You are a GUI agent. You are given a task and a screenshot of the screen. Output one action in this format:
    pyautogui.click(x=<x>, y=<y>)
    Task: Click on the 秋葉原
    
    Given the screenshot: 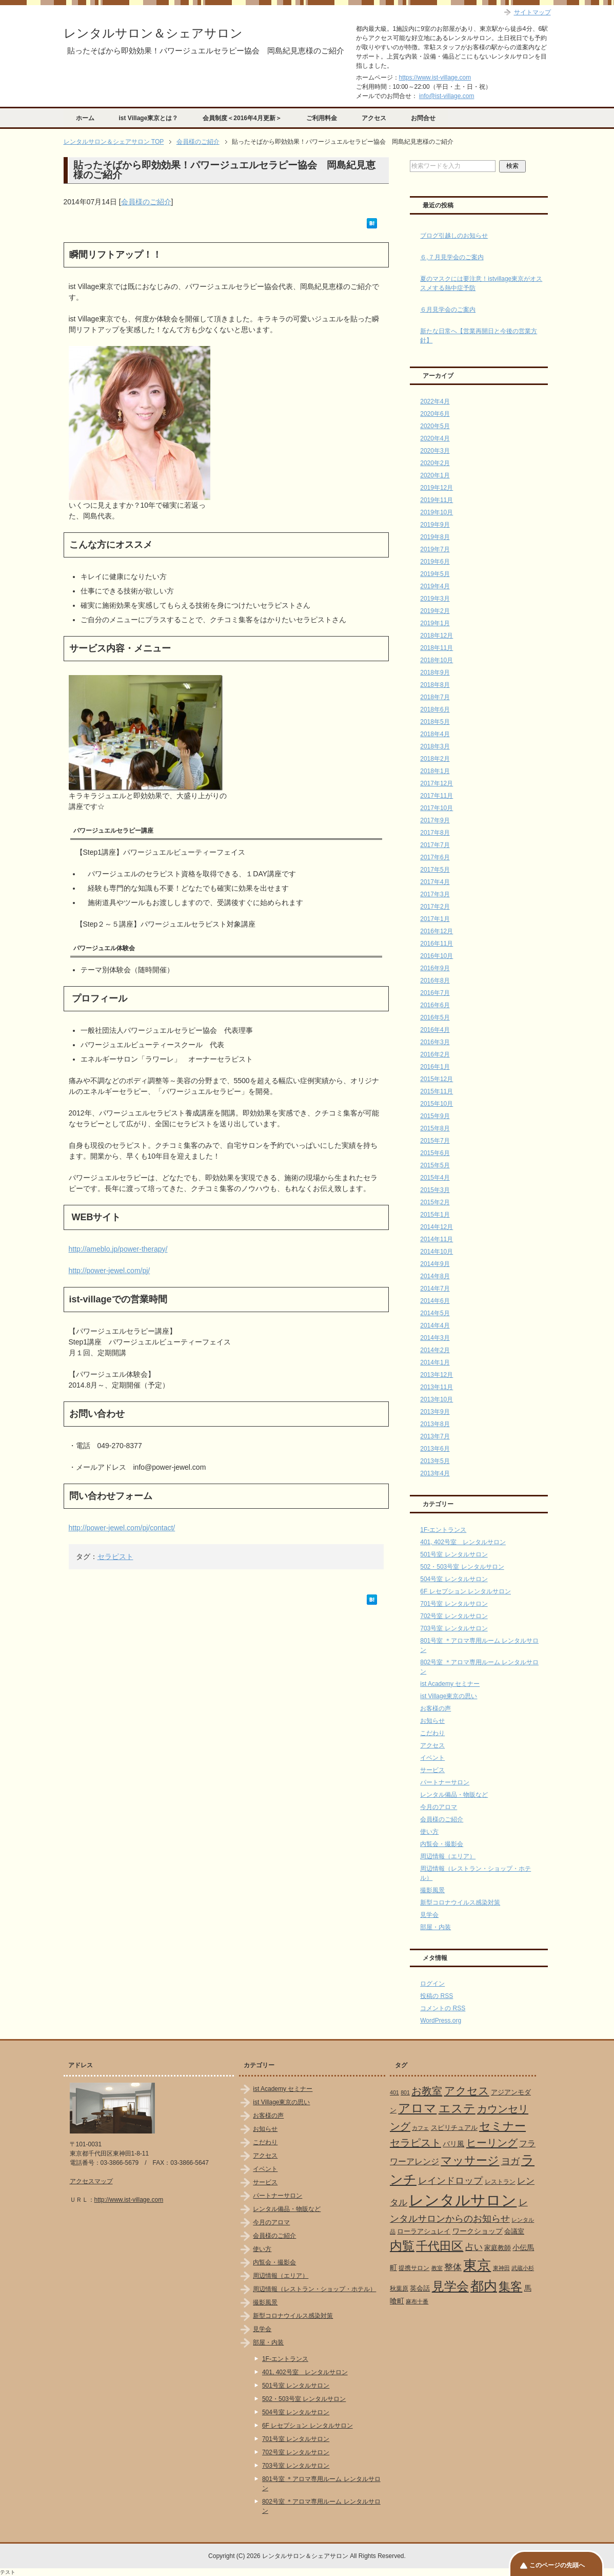 What is the action you would take?
    pyautogui.click(x=399, y=2288)
    